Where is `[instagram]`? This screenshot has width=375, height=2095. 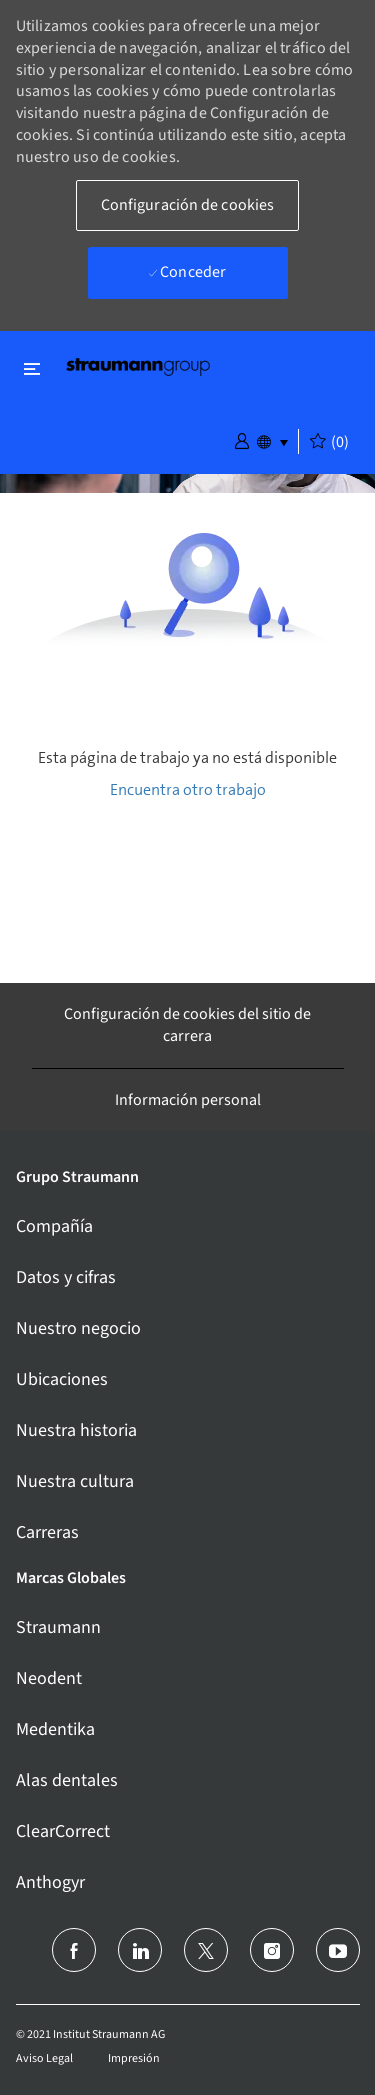 [instagram] is located at coordinates (272, 1950).